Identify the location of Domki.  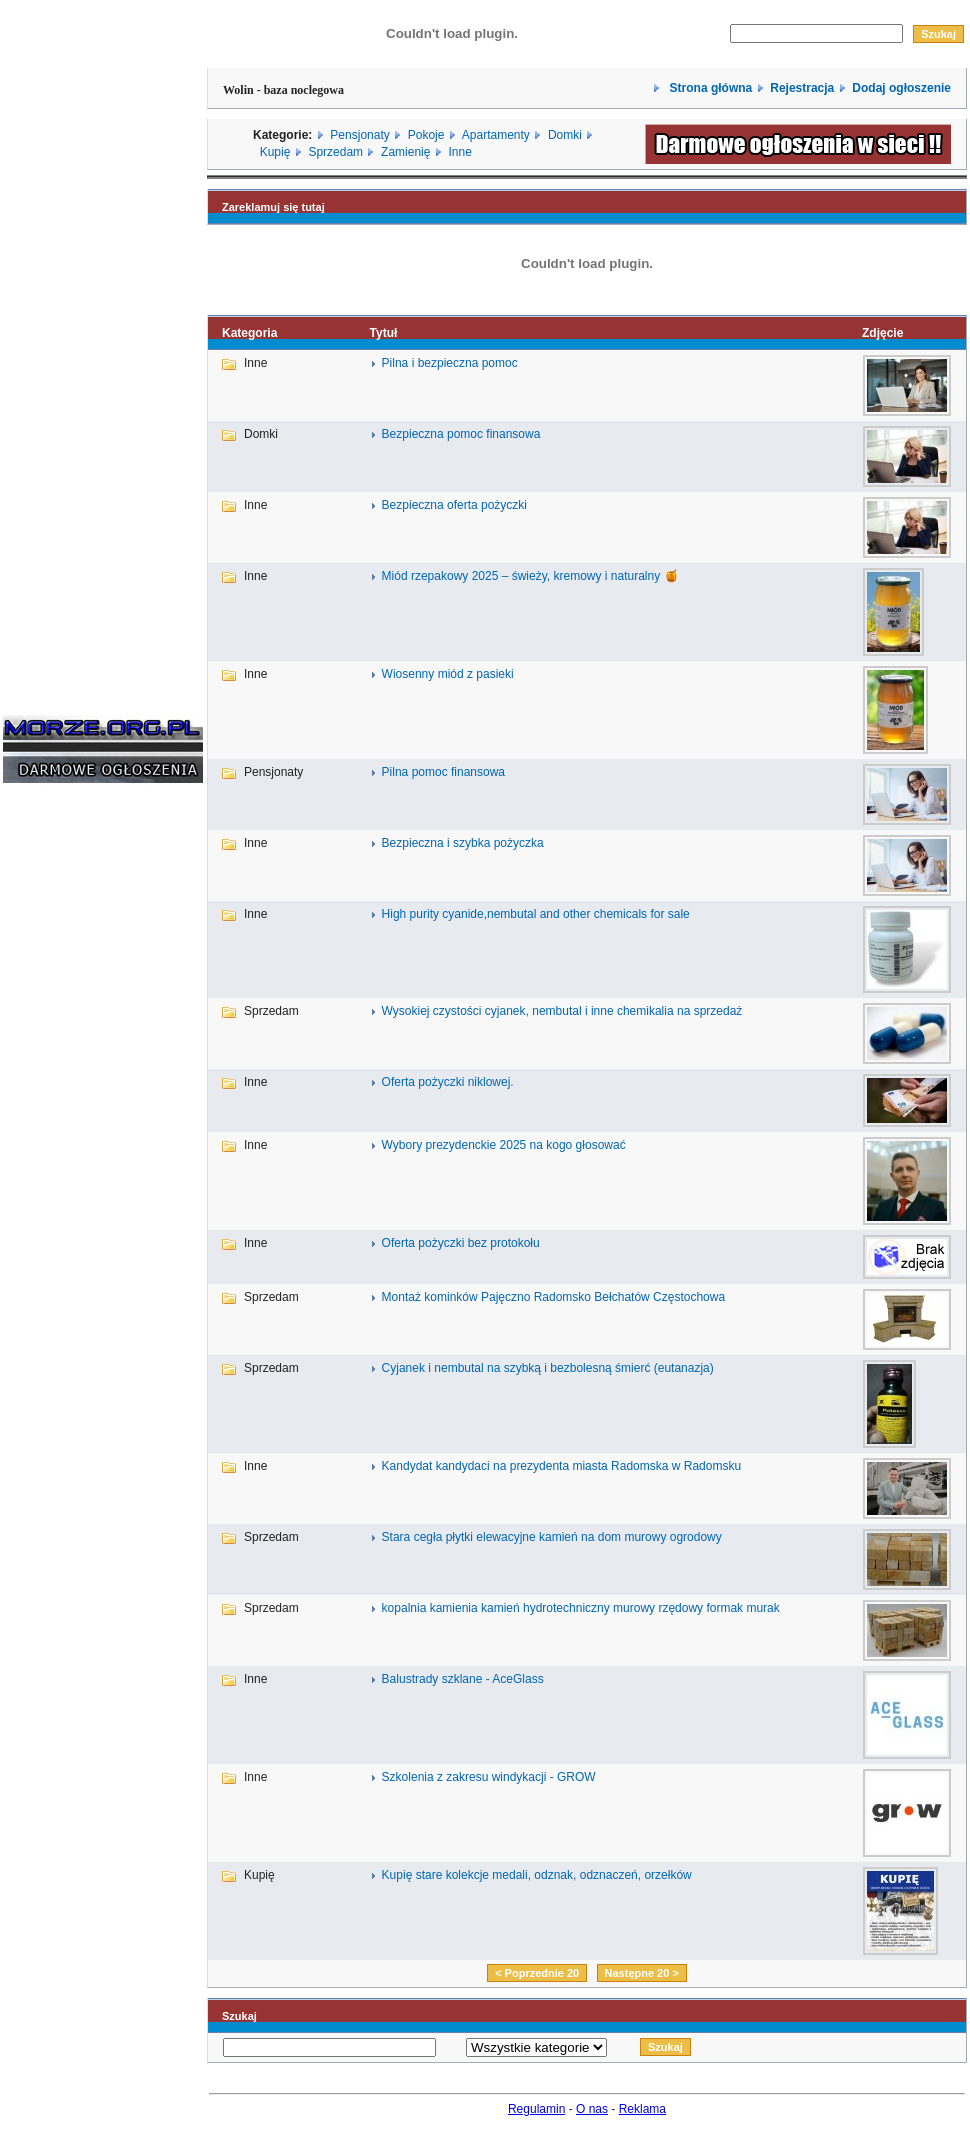
(565, 135).